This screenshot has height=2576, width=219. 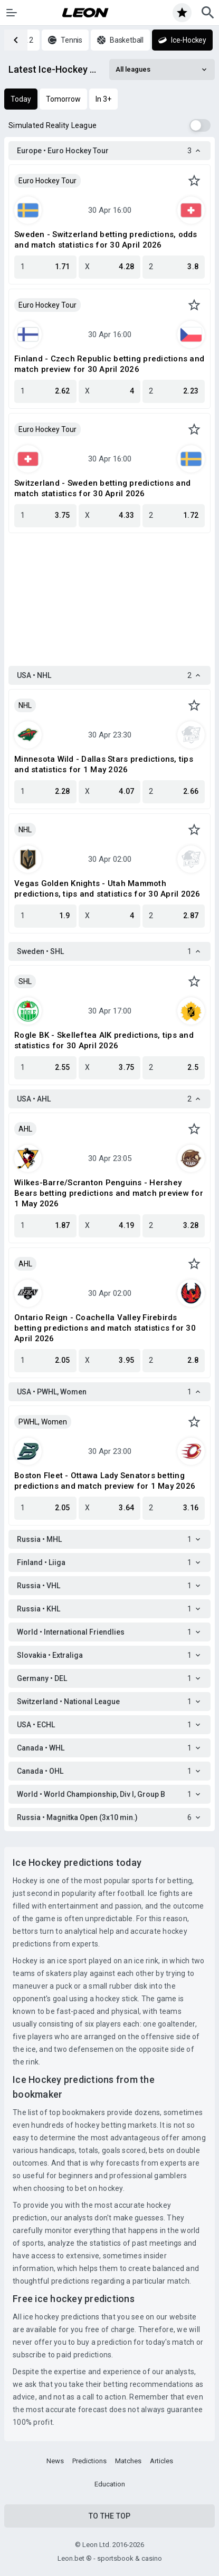 What do you see at coordinates (105, 240) in the screenshot?
I see `Sweden - Switzerland betting predictions, odds and match statistics for 30 April 2026` at bounding box center [105, 240].